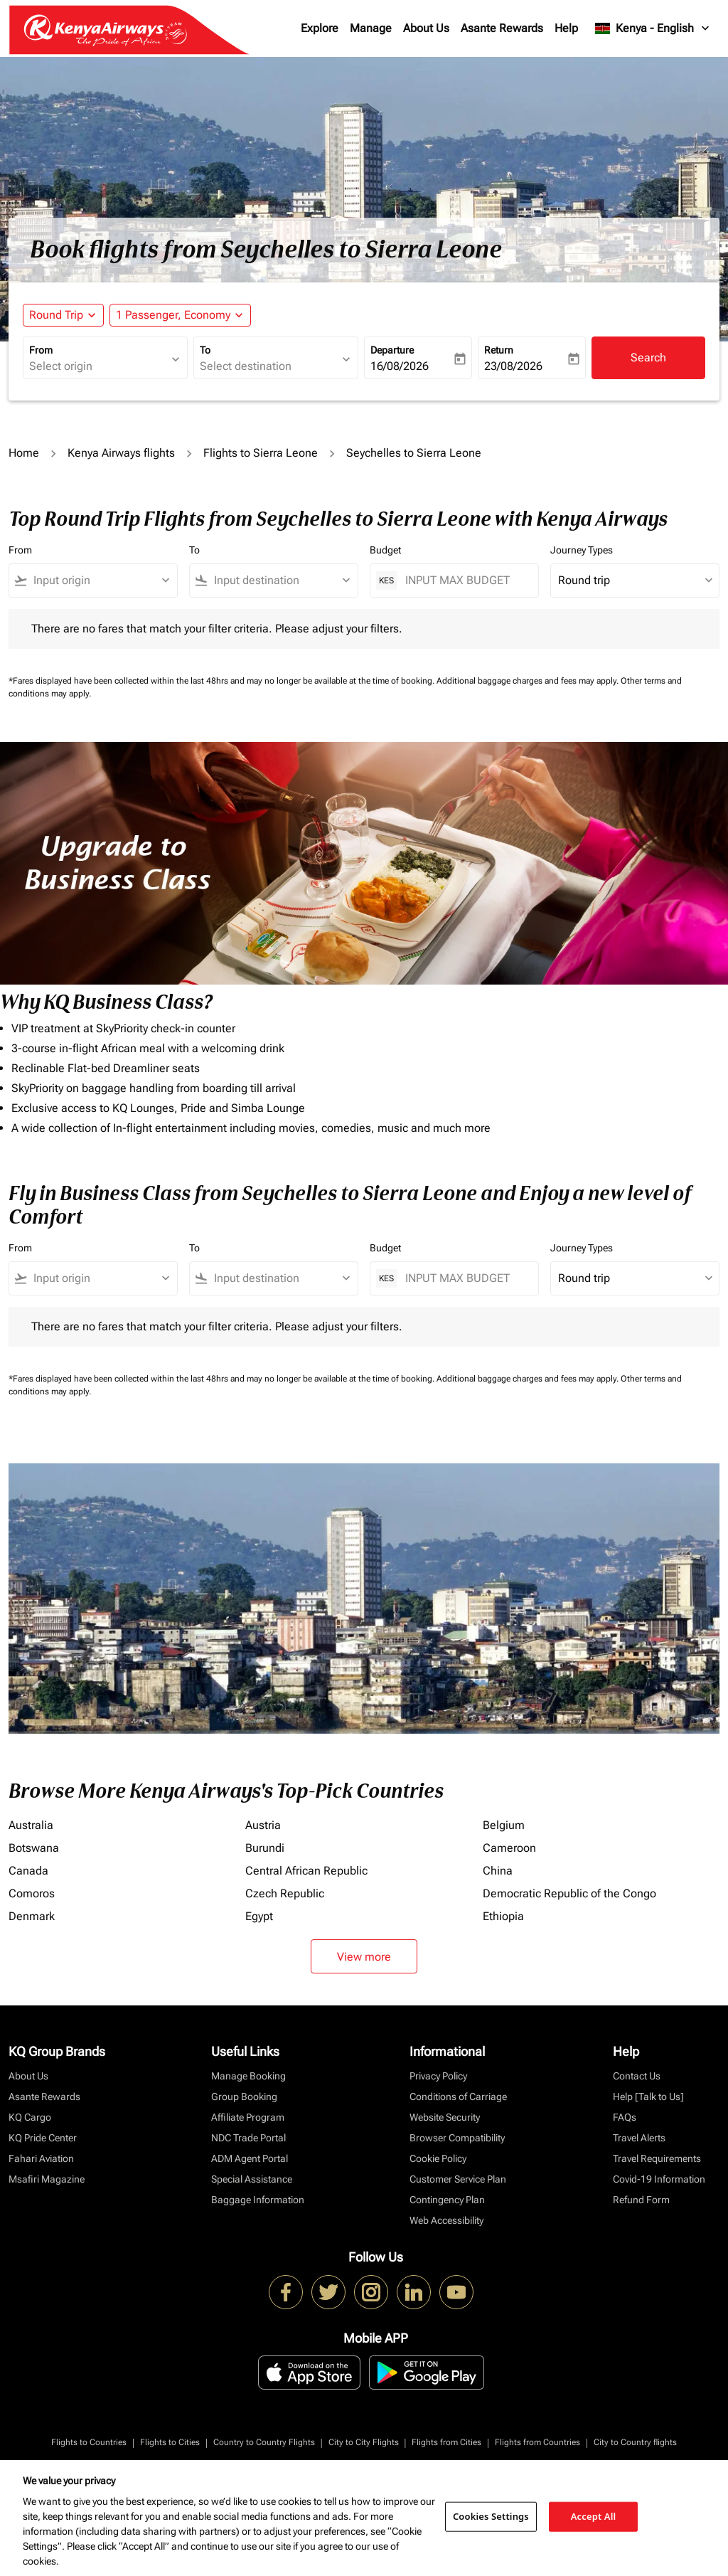  What do you see at coordinates (529, 681) in the screenshot?
I see `Additional baggage charges and fees may apply.` at bounding box center [529, 681].